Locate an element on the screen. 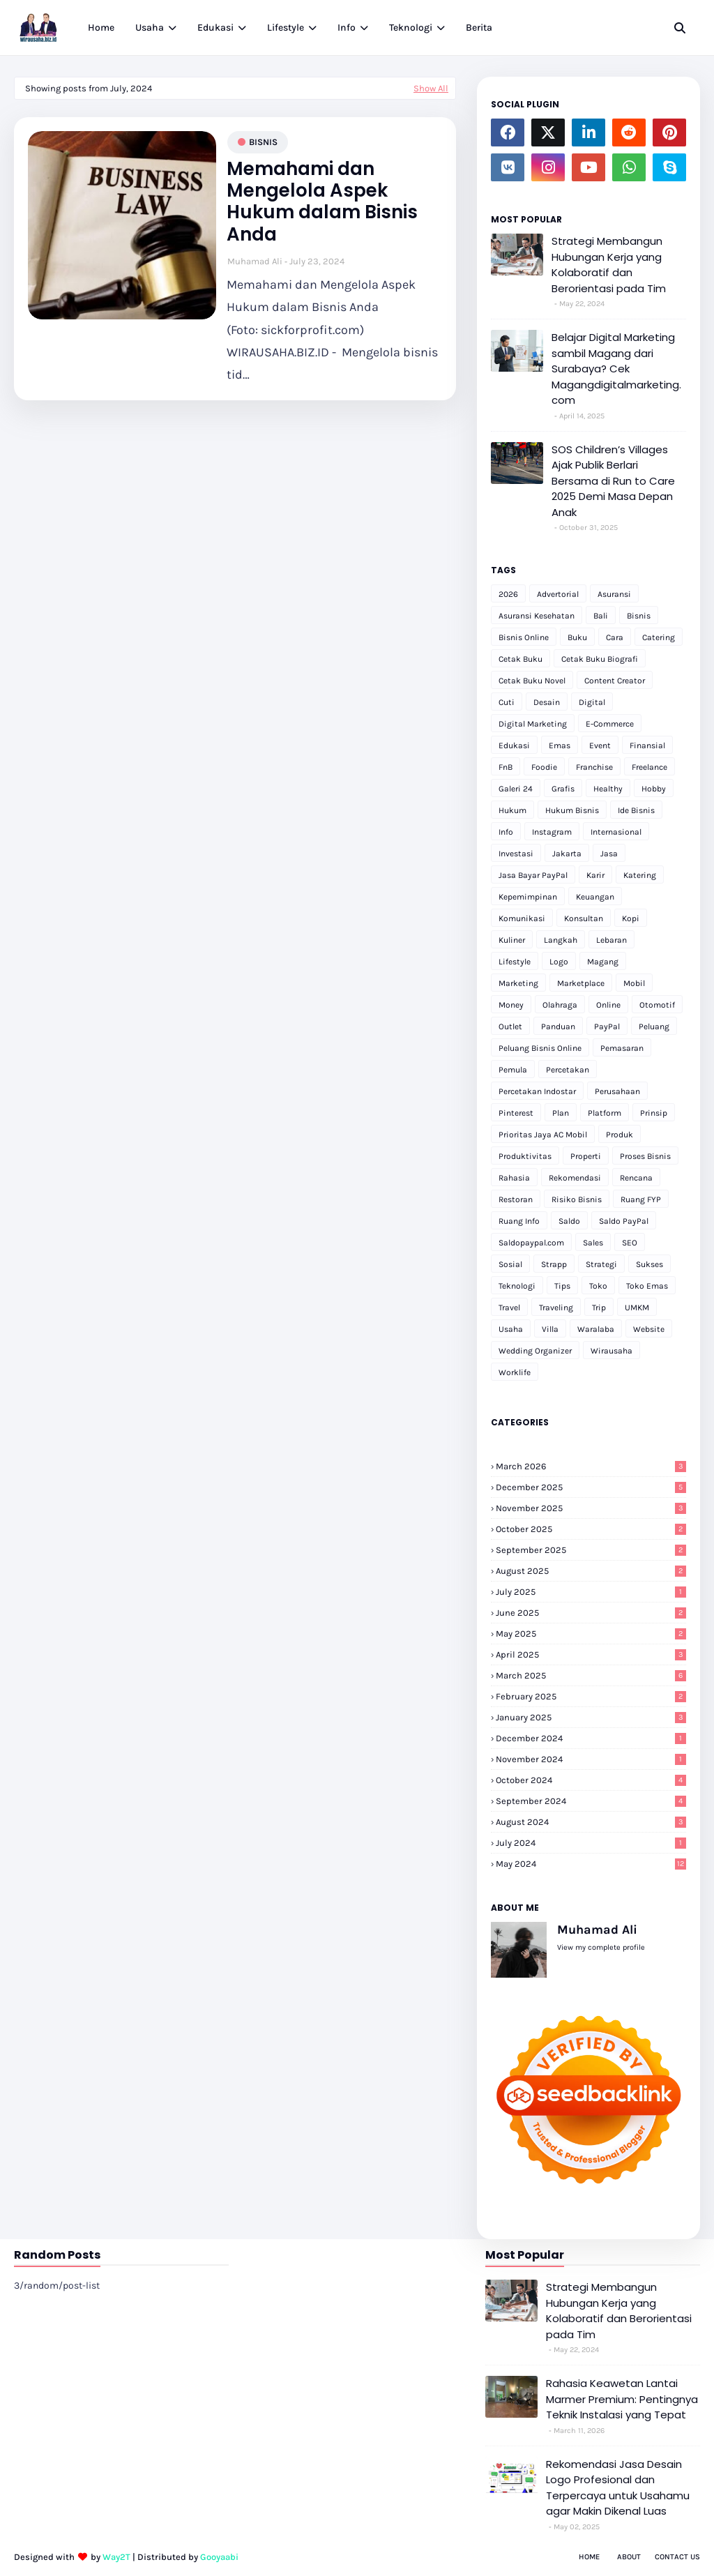  Properti is located at coordinates (585, 1156).